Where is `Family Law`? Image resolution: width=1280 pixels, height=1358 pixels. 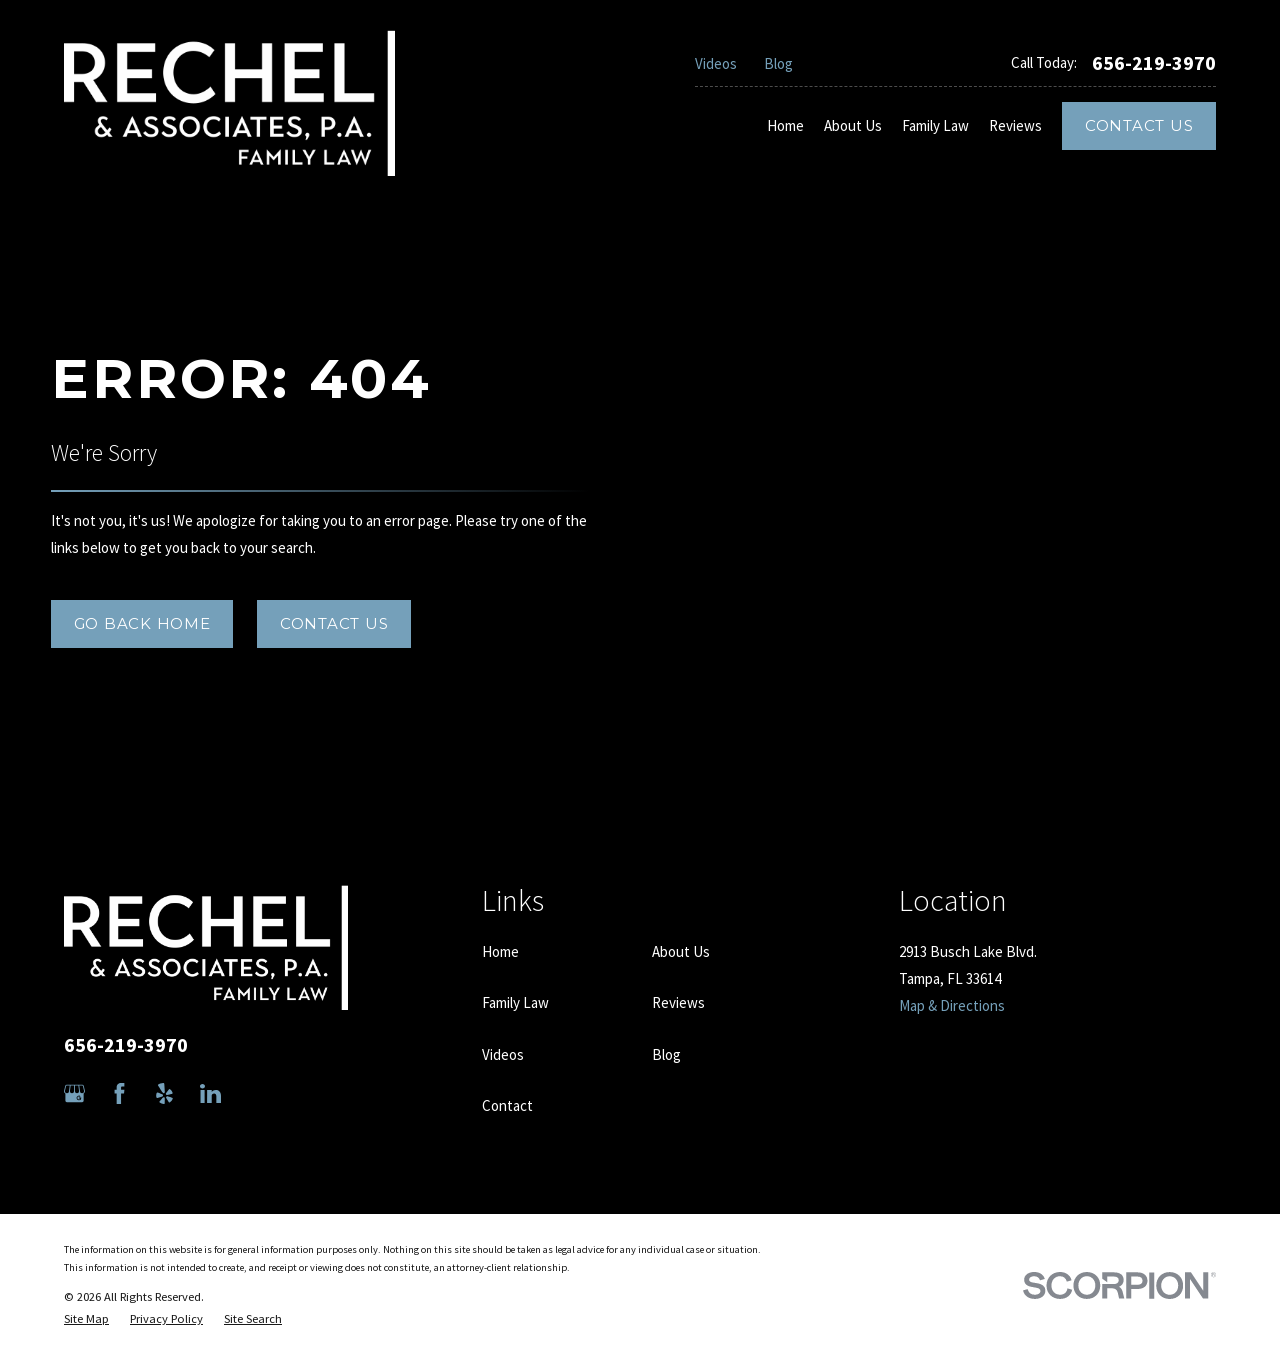
Family Law is located at coordinates (515, 1002).